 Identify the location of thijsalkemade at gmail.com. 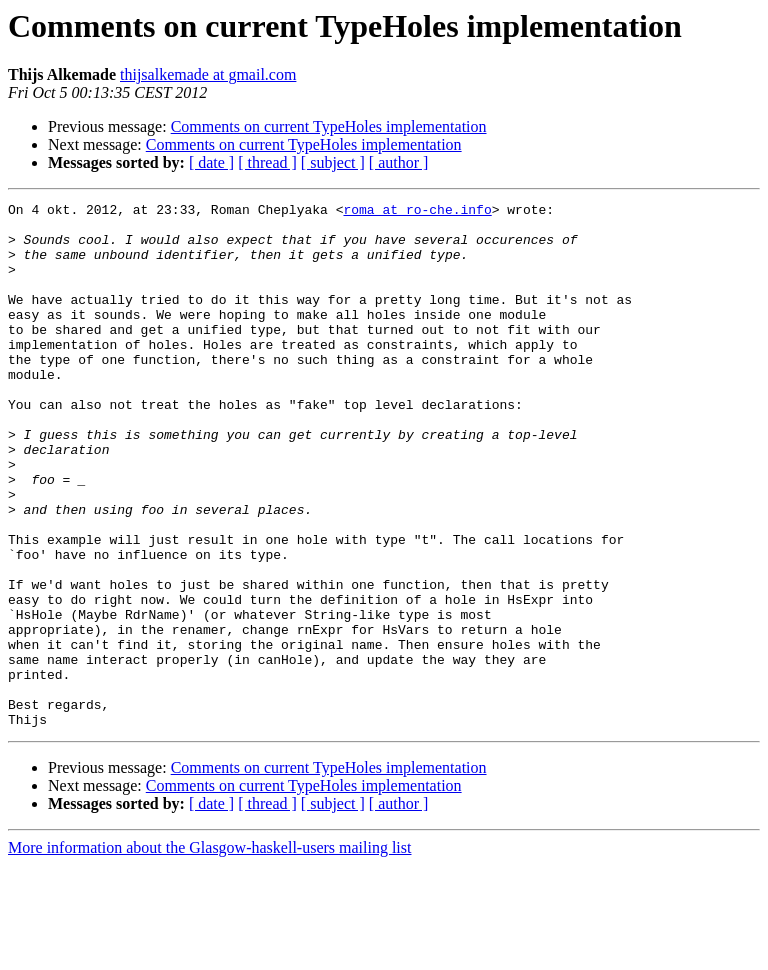
(208, 74).